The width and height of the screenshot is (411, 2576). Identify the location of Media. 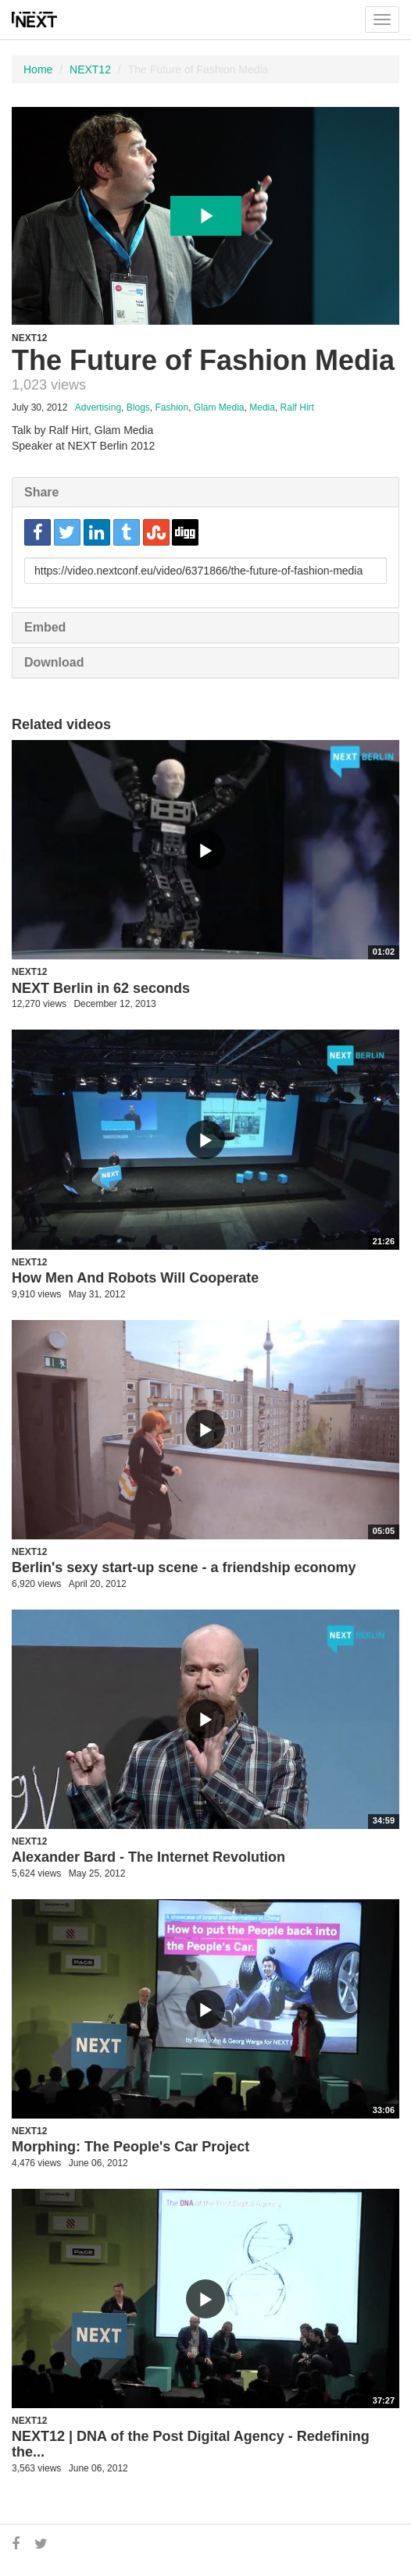
(262, 407).